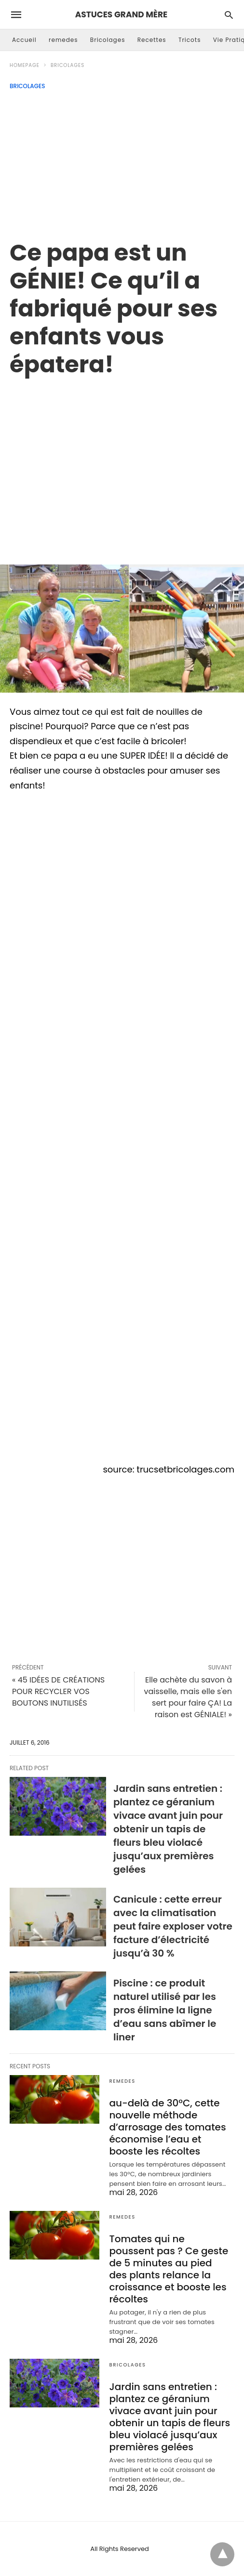 This screenshot has width=244, height=2576. Describe the element at coordinates (168, 2269) in the screenshot. I see `Tomates qui ne poussent pas ? Ce geste de 5 minutes au pied des plants relance la croissance et booste les récoltes` at that location.